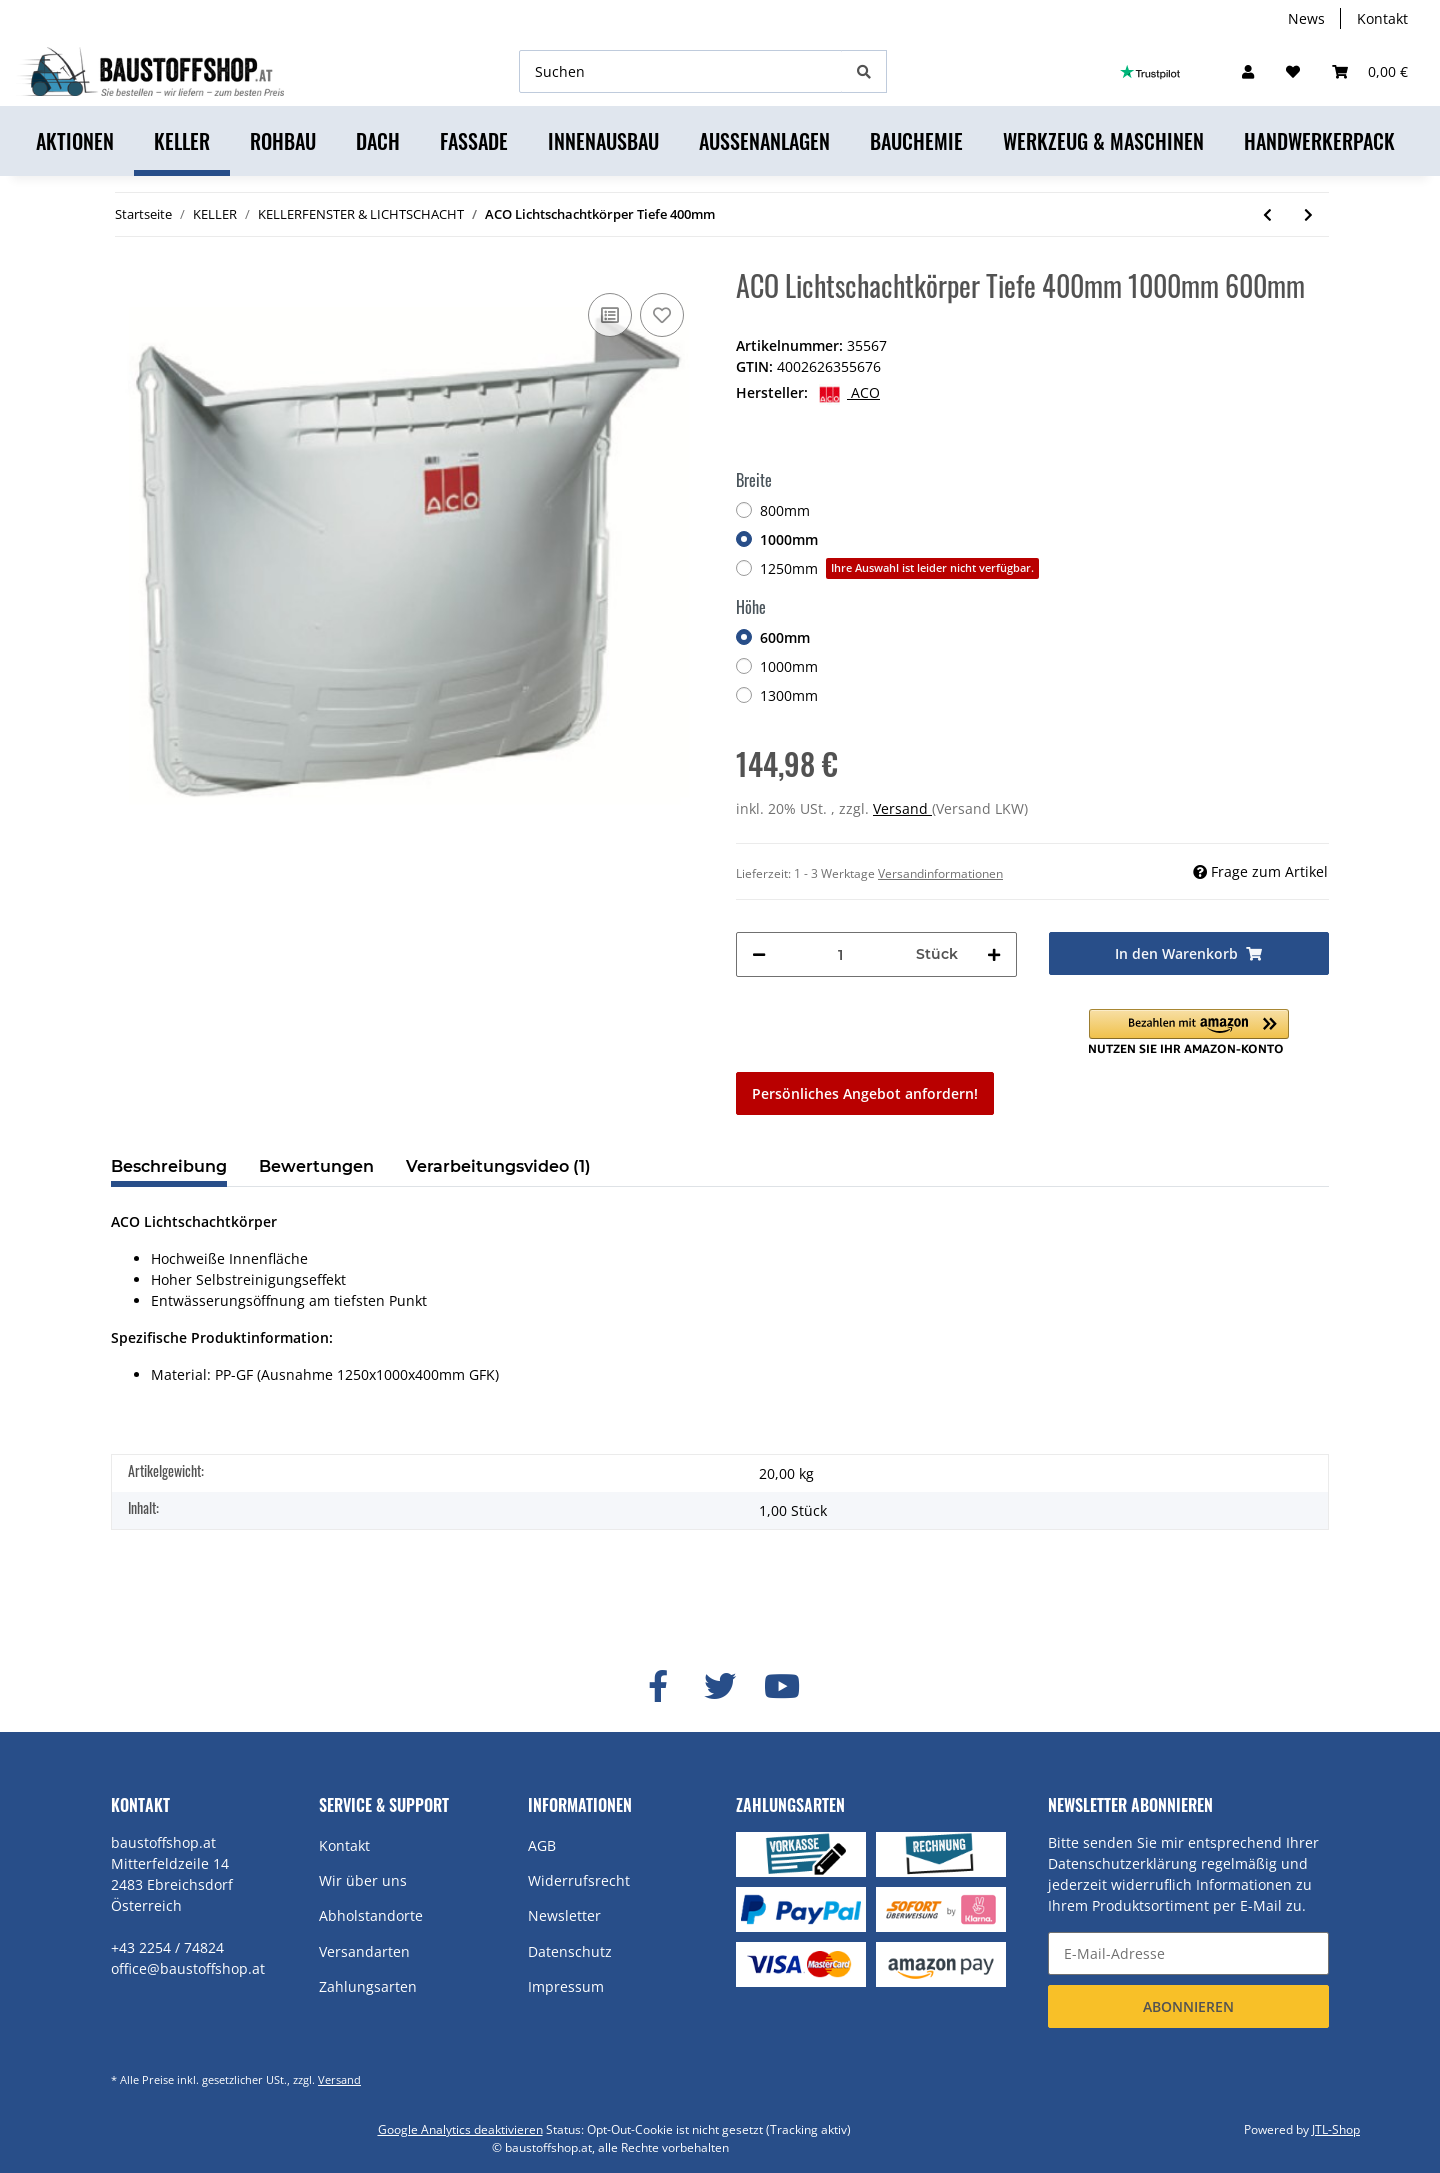  Describe the element at coordinates (371, 1915) in the screenshot. I see `Abholstandorte` at that location.